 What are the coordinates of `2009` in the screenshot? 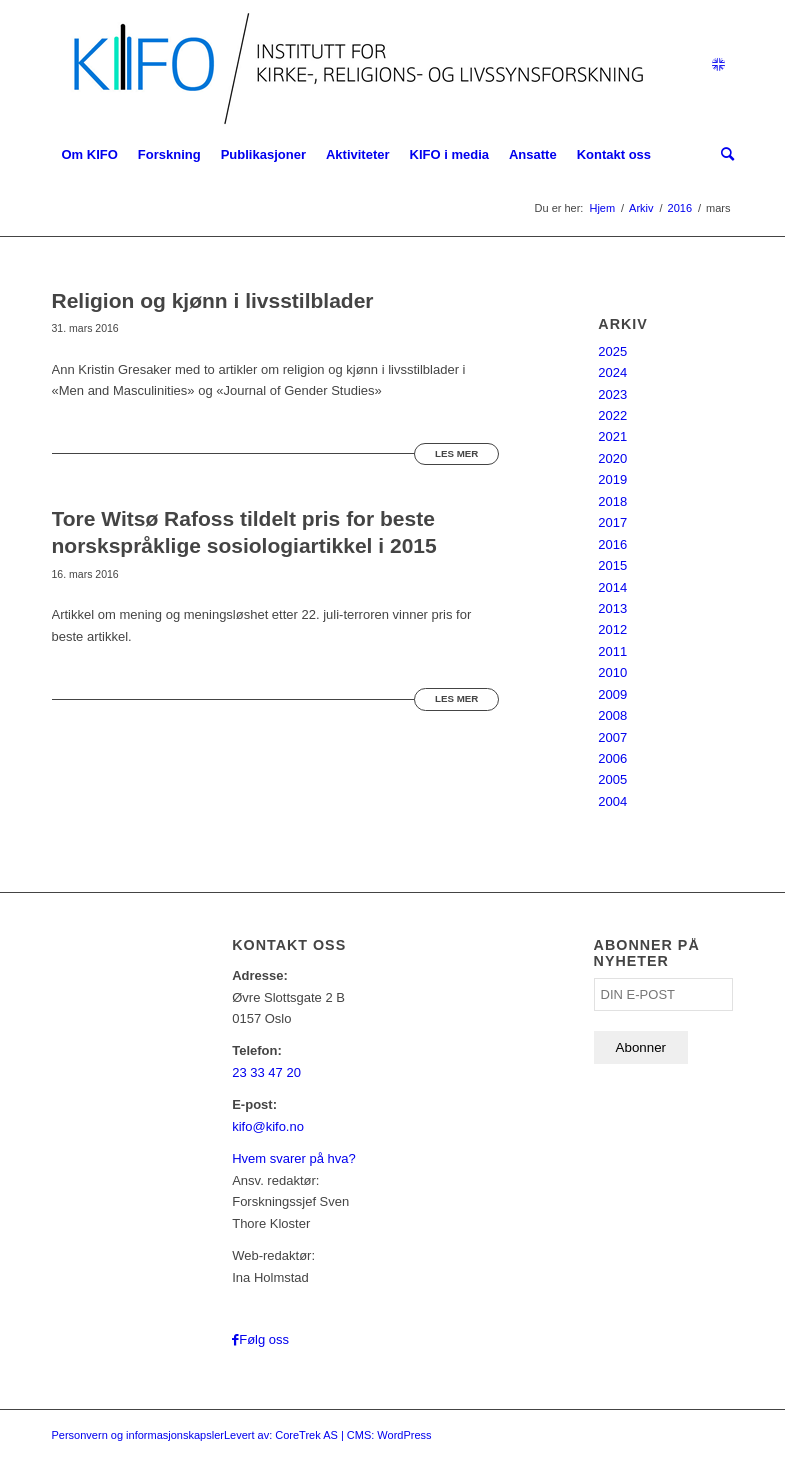 It's located at (612, 694).